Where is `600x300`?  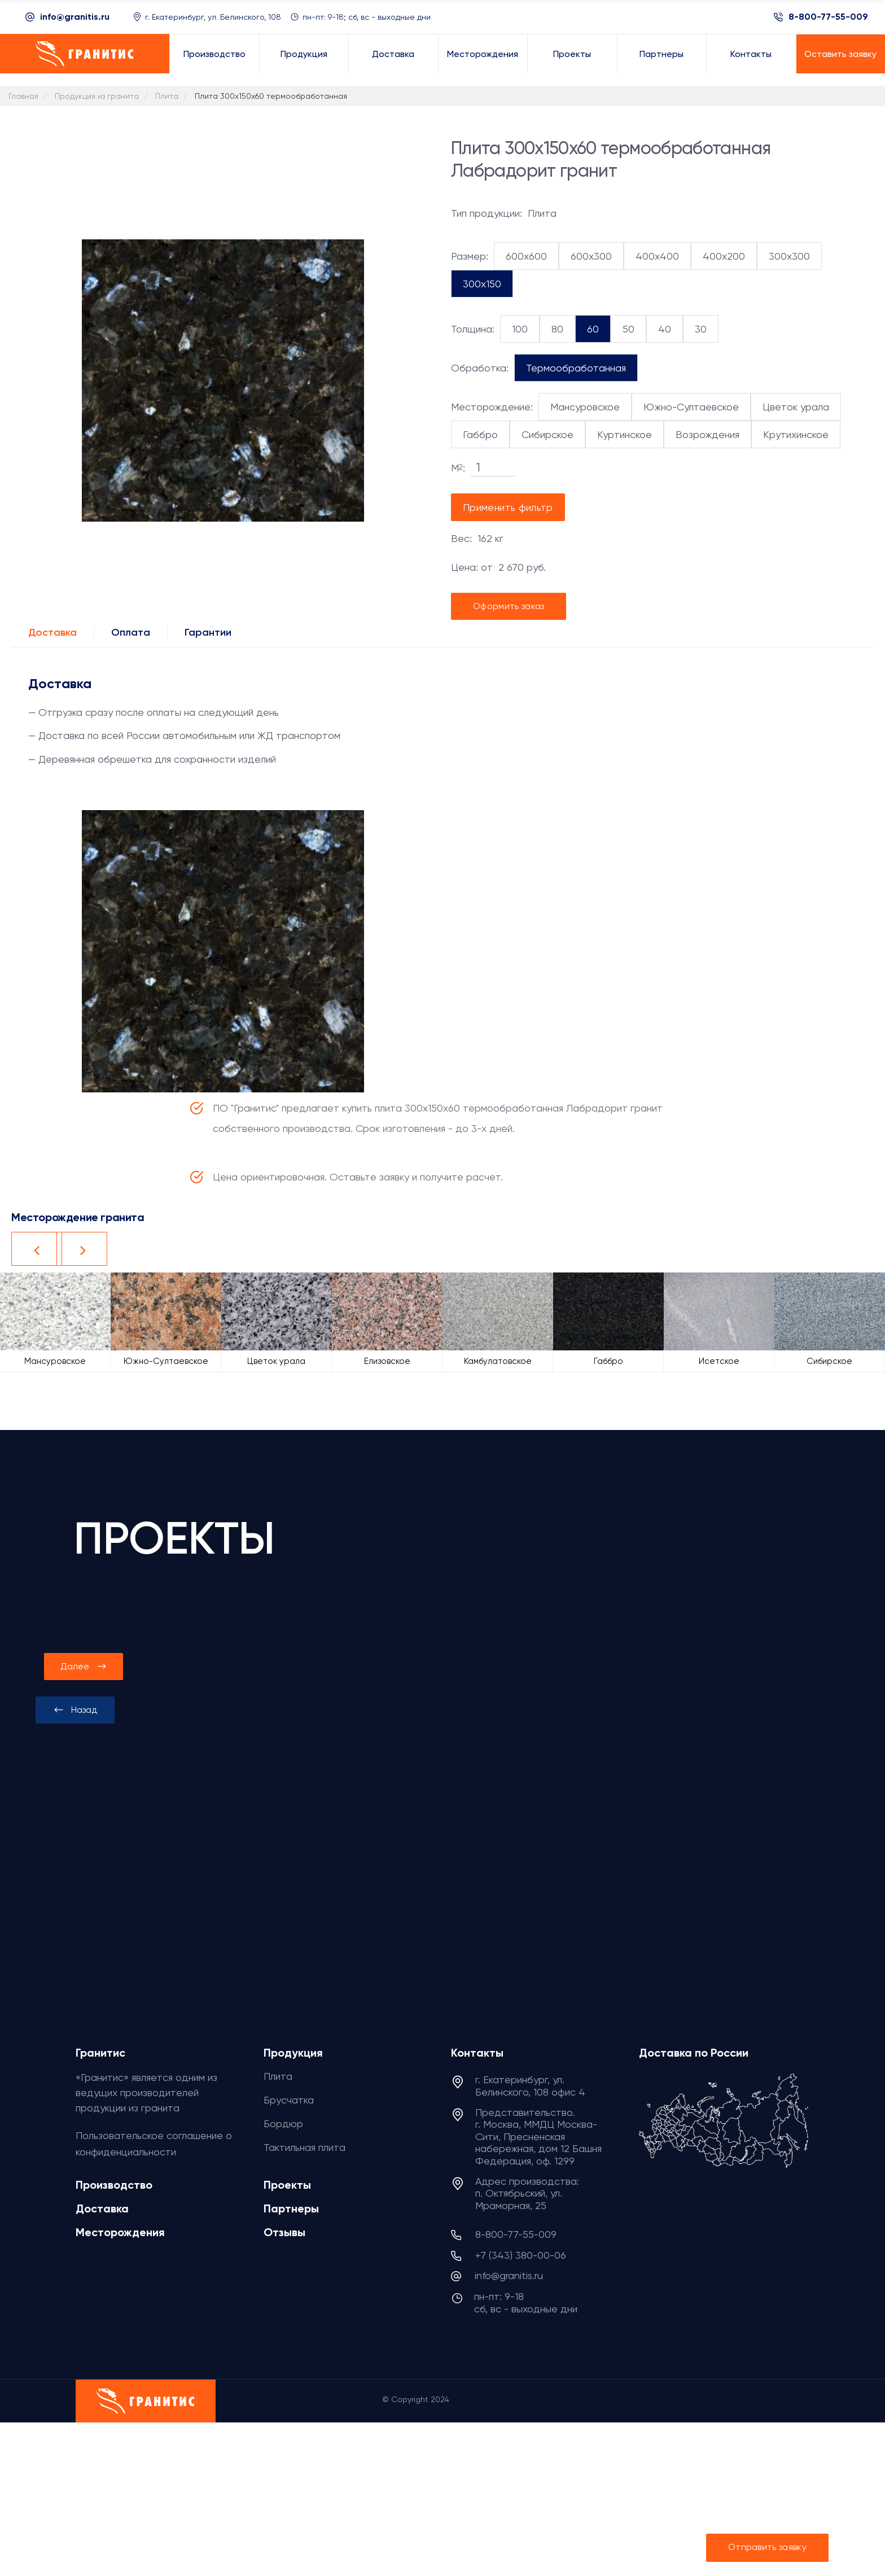 600x300 is located at coordinates (591, 256).